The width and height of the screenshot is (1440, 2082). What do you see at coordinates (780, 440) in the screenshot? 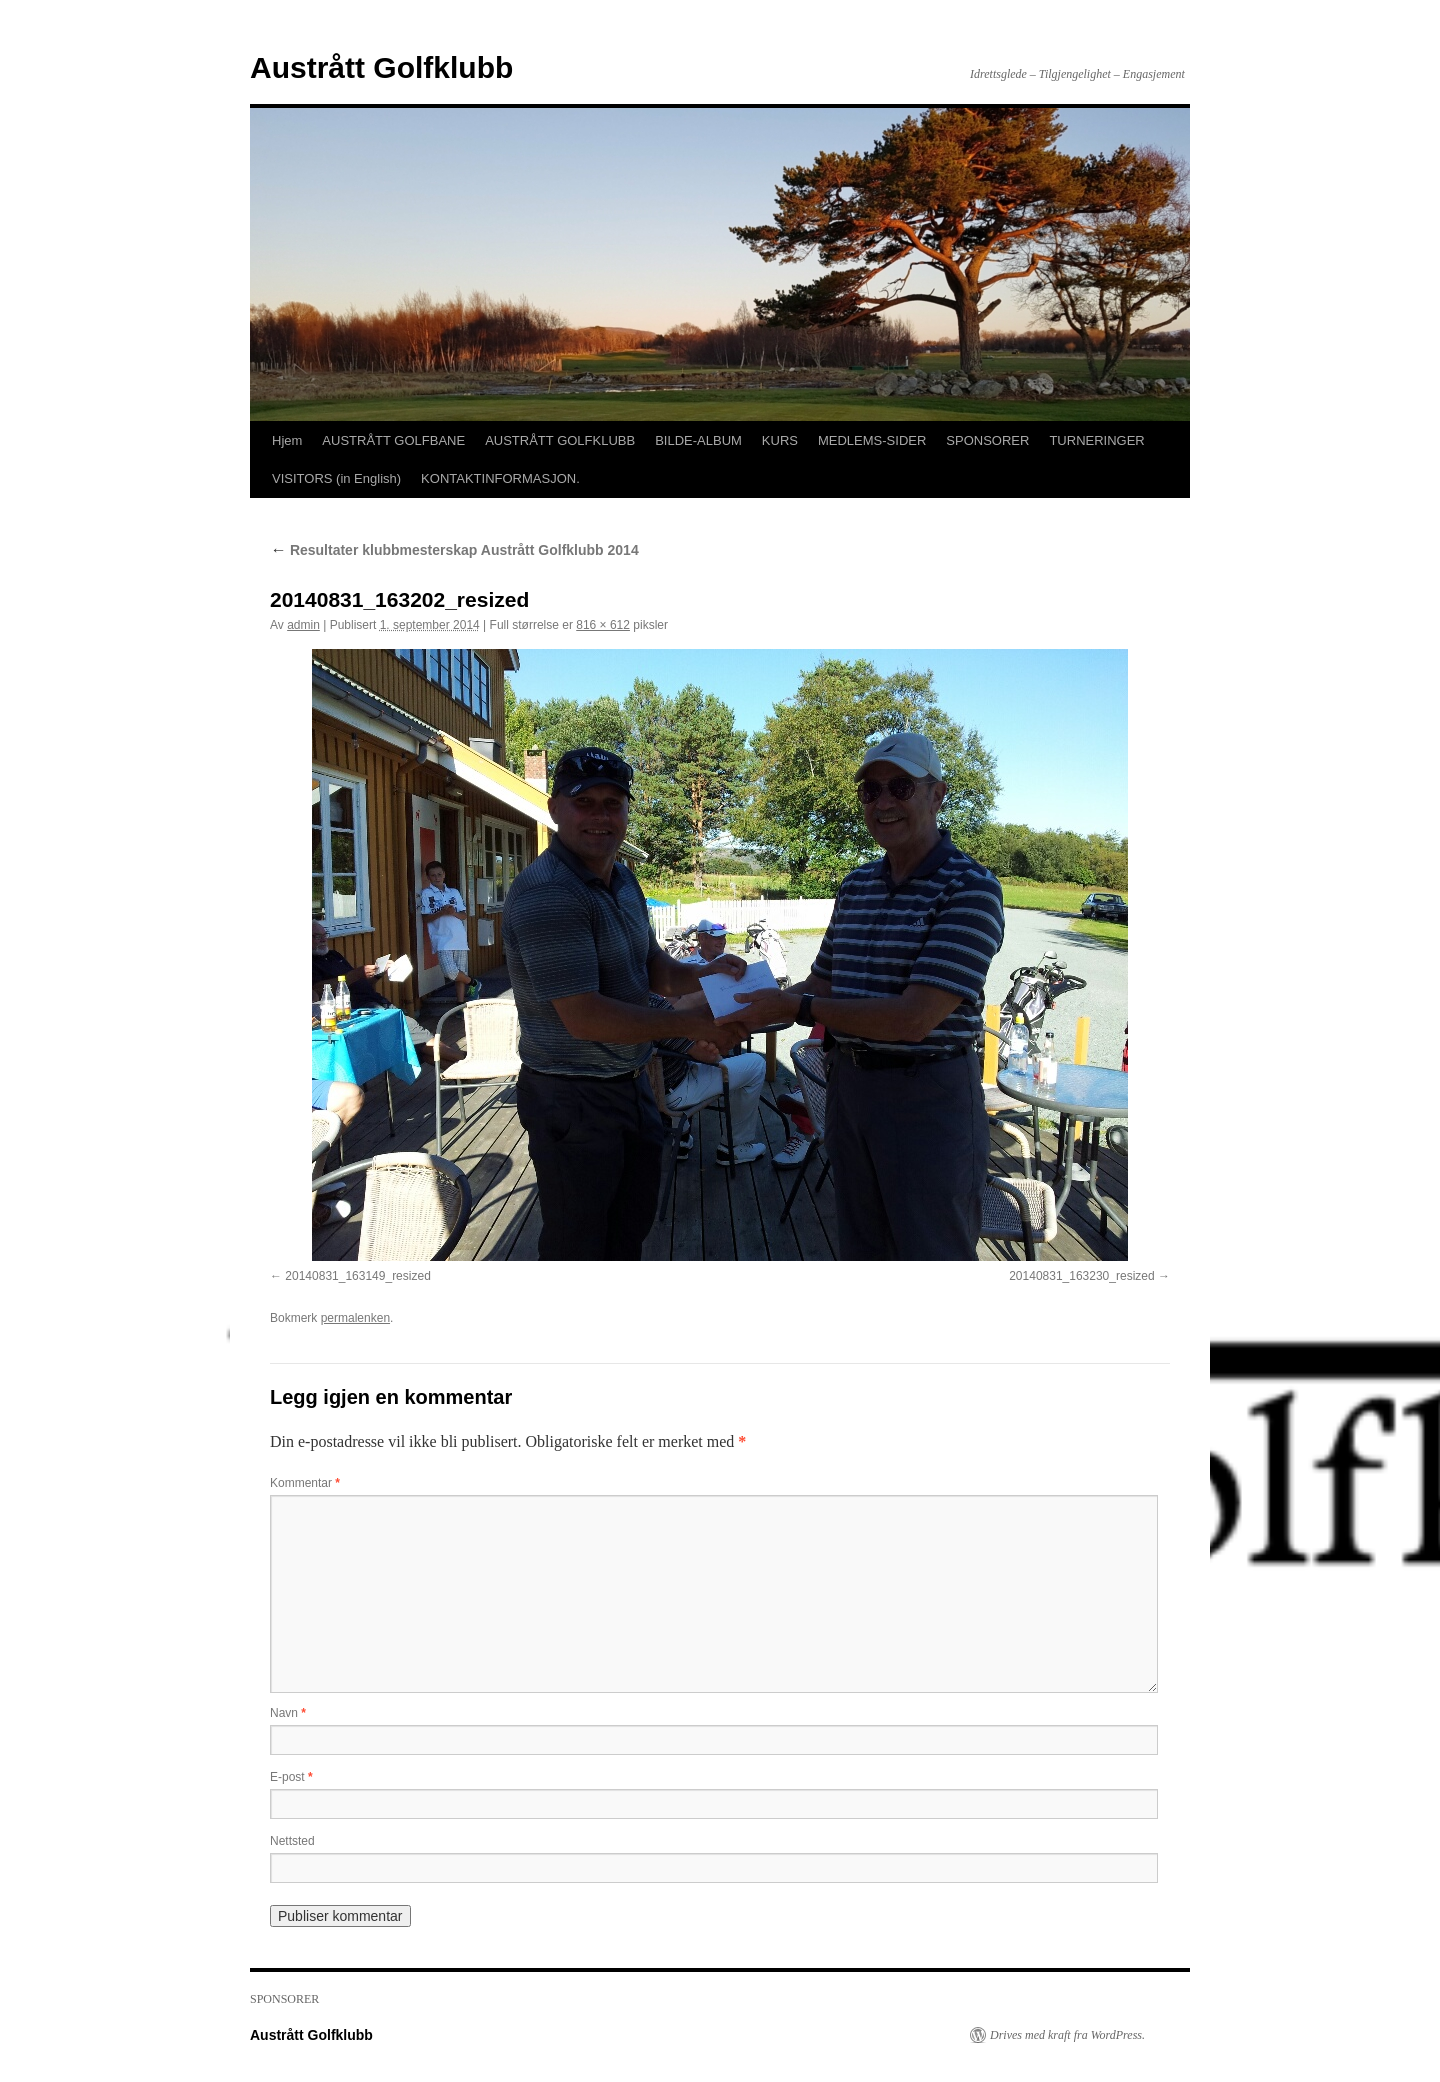
I see `KURS` at bounding box center [780, 440].